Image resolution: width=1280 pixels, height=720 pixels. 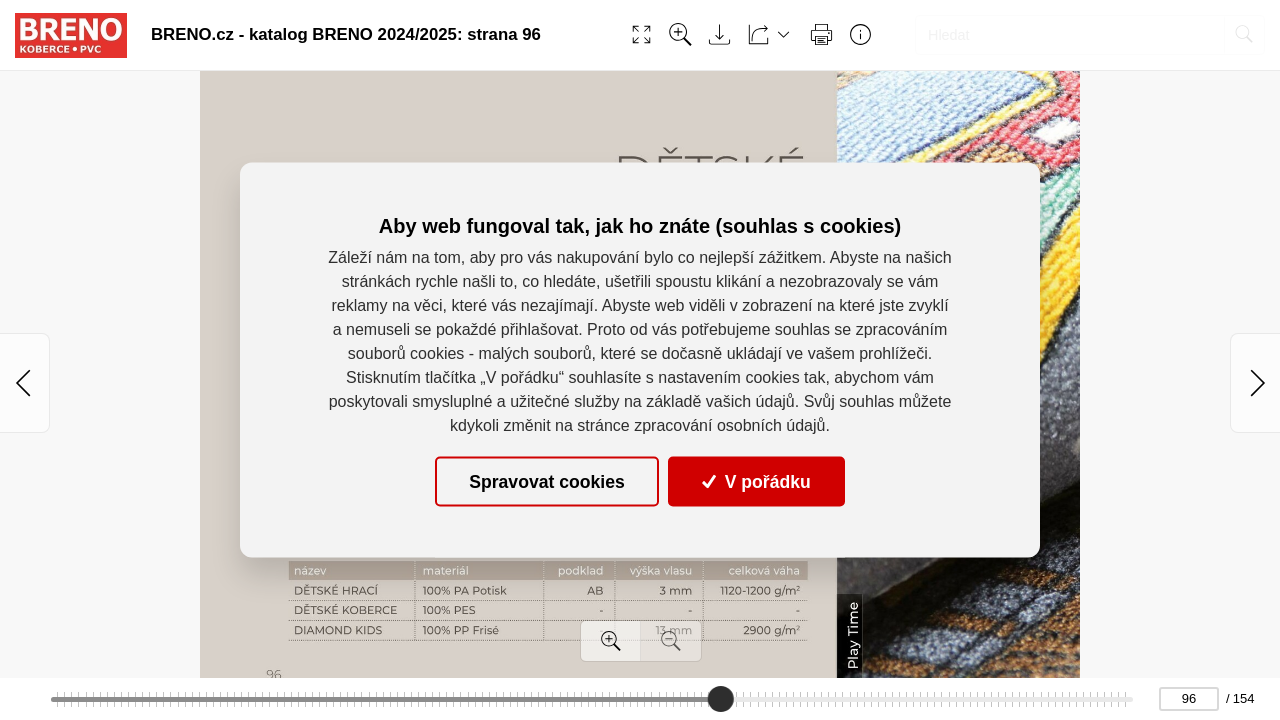 I want to click on Spravovat cookies, so click(x=546, y=481).